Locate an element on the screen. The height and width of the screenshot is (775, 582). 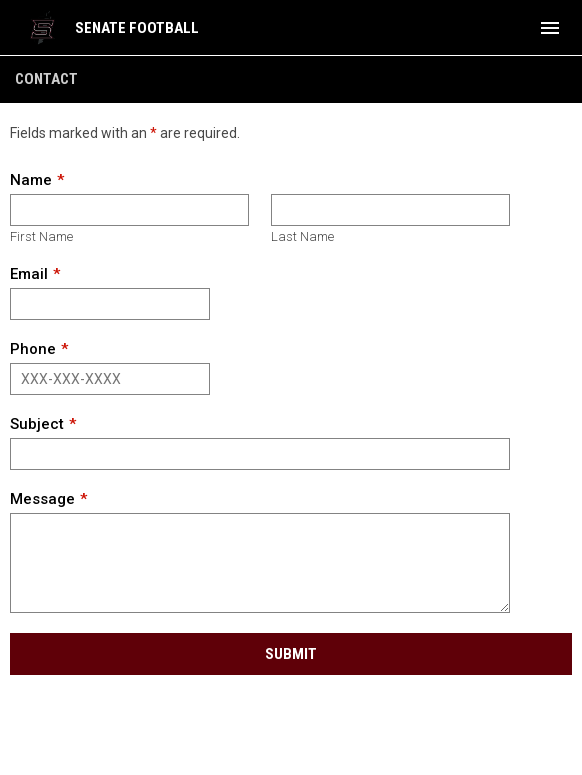
Message is located at coordinates (42, 499).